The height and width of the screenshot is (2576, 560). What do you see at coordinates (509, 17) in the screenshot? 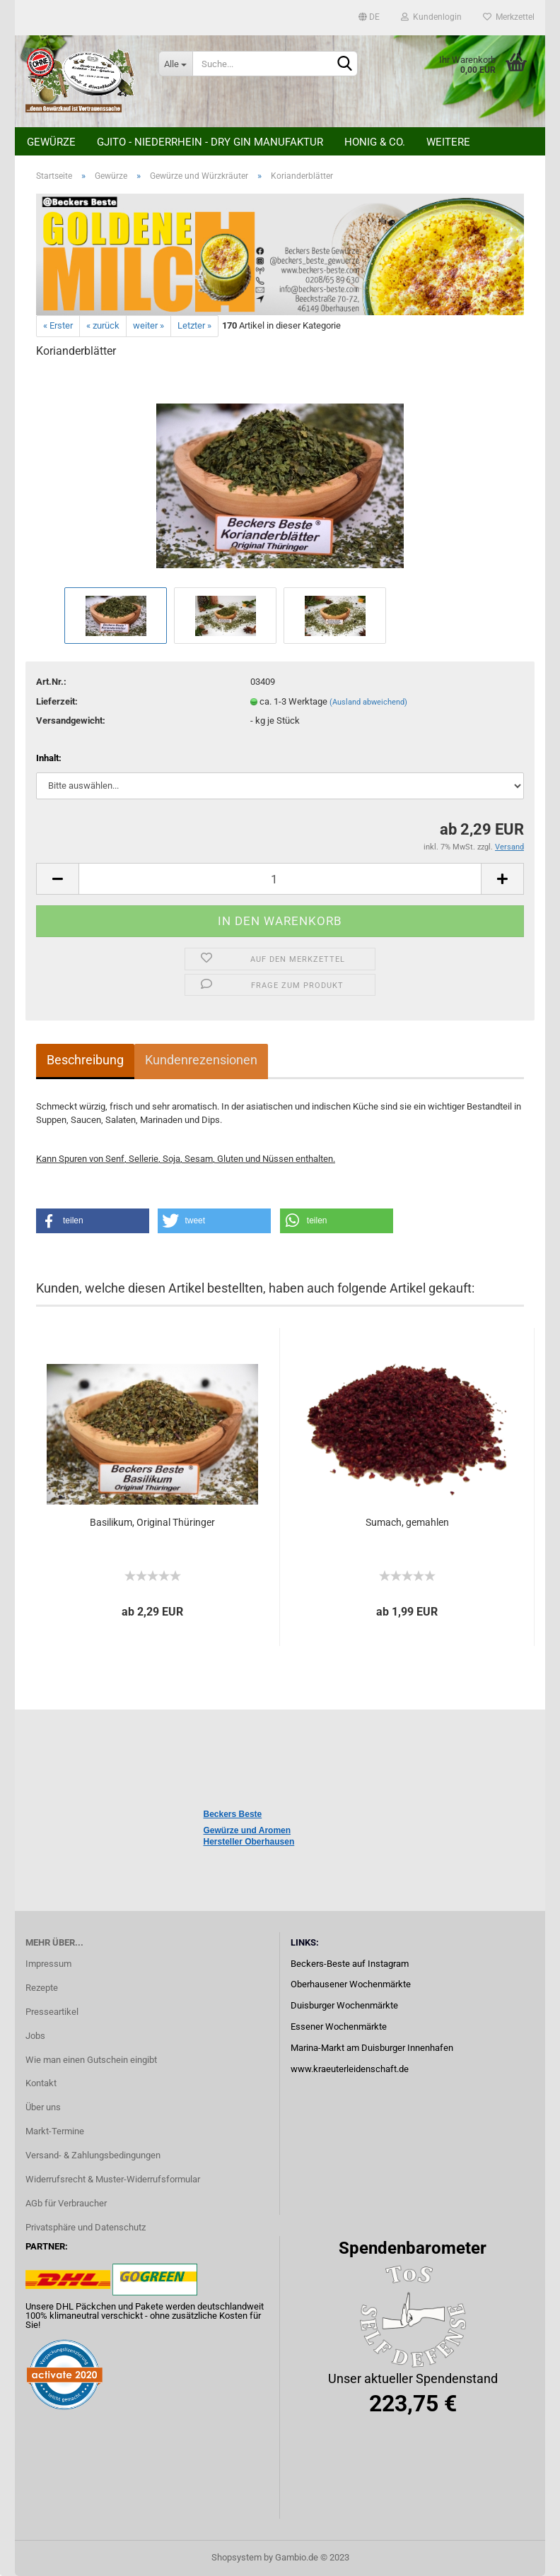
I see `Merkzettel` at bounding box center [509, 17].